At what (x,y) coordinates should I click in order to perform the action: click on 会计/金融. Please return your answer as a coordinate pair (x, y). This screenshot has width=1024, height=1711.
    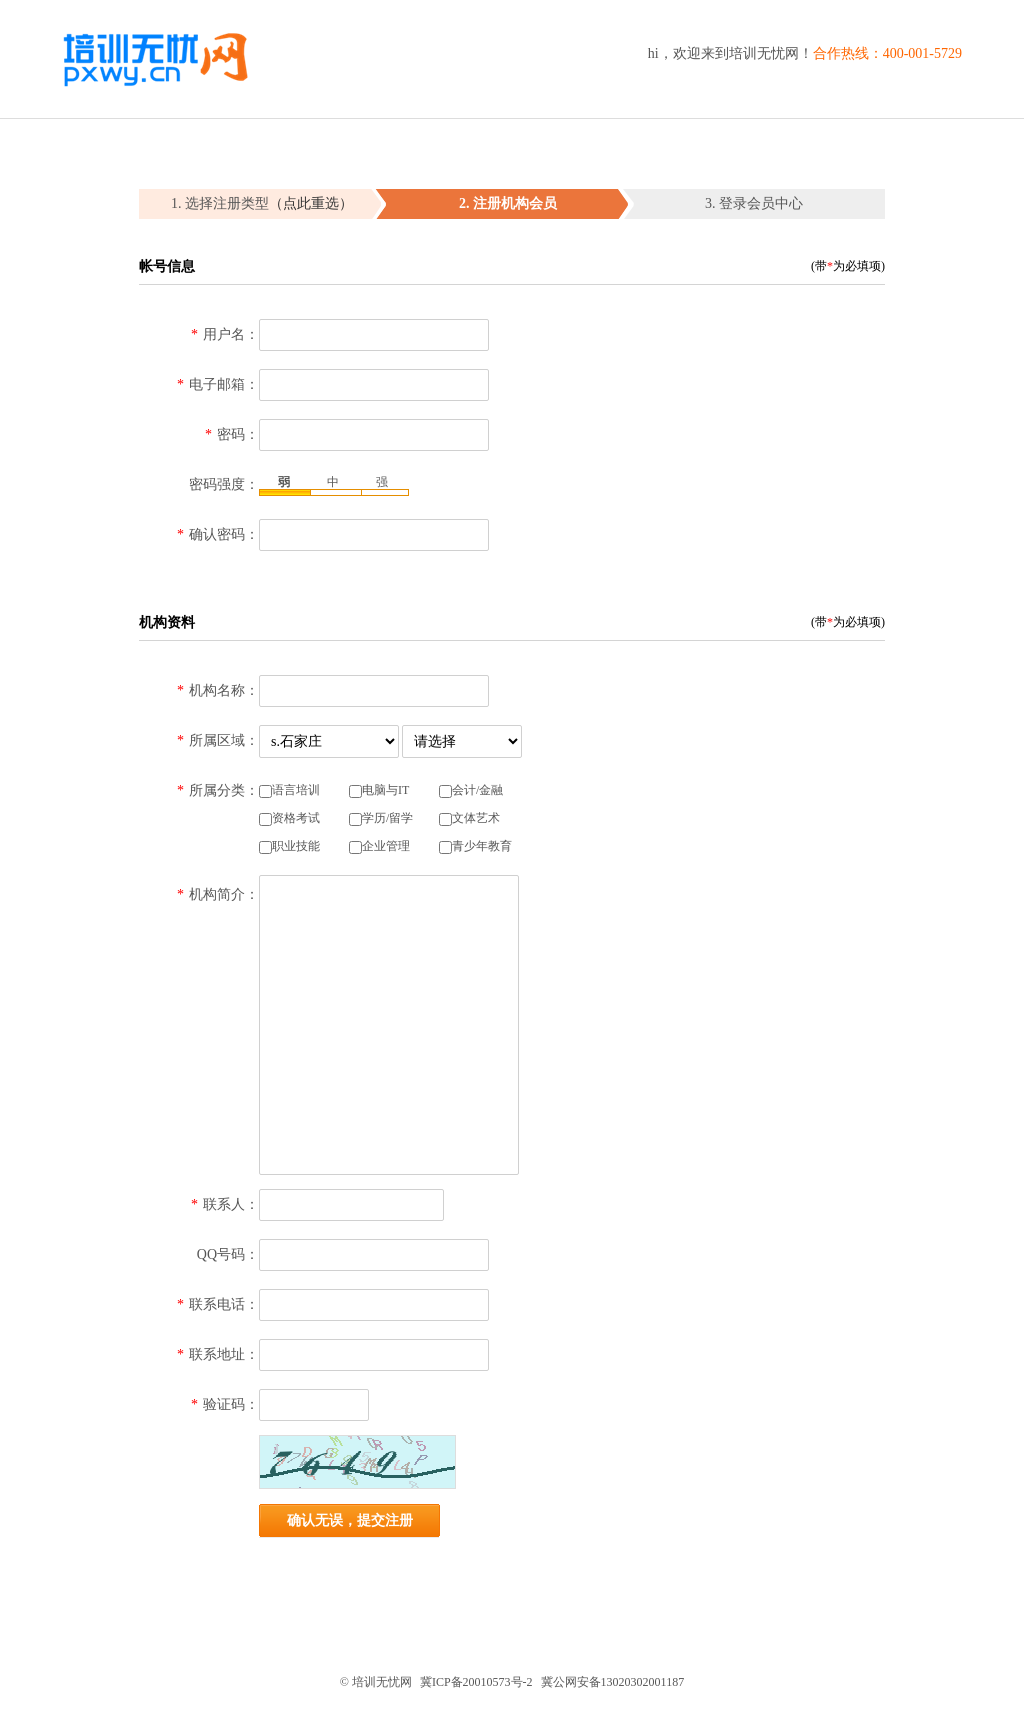
    Looking at the image, I should click on (471, 790).